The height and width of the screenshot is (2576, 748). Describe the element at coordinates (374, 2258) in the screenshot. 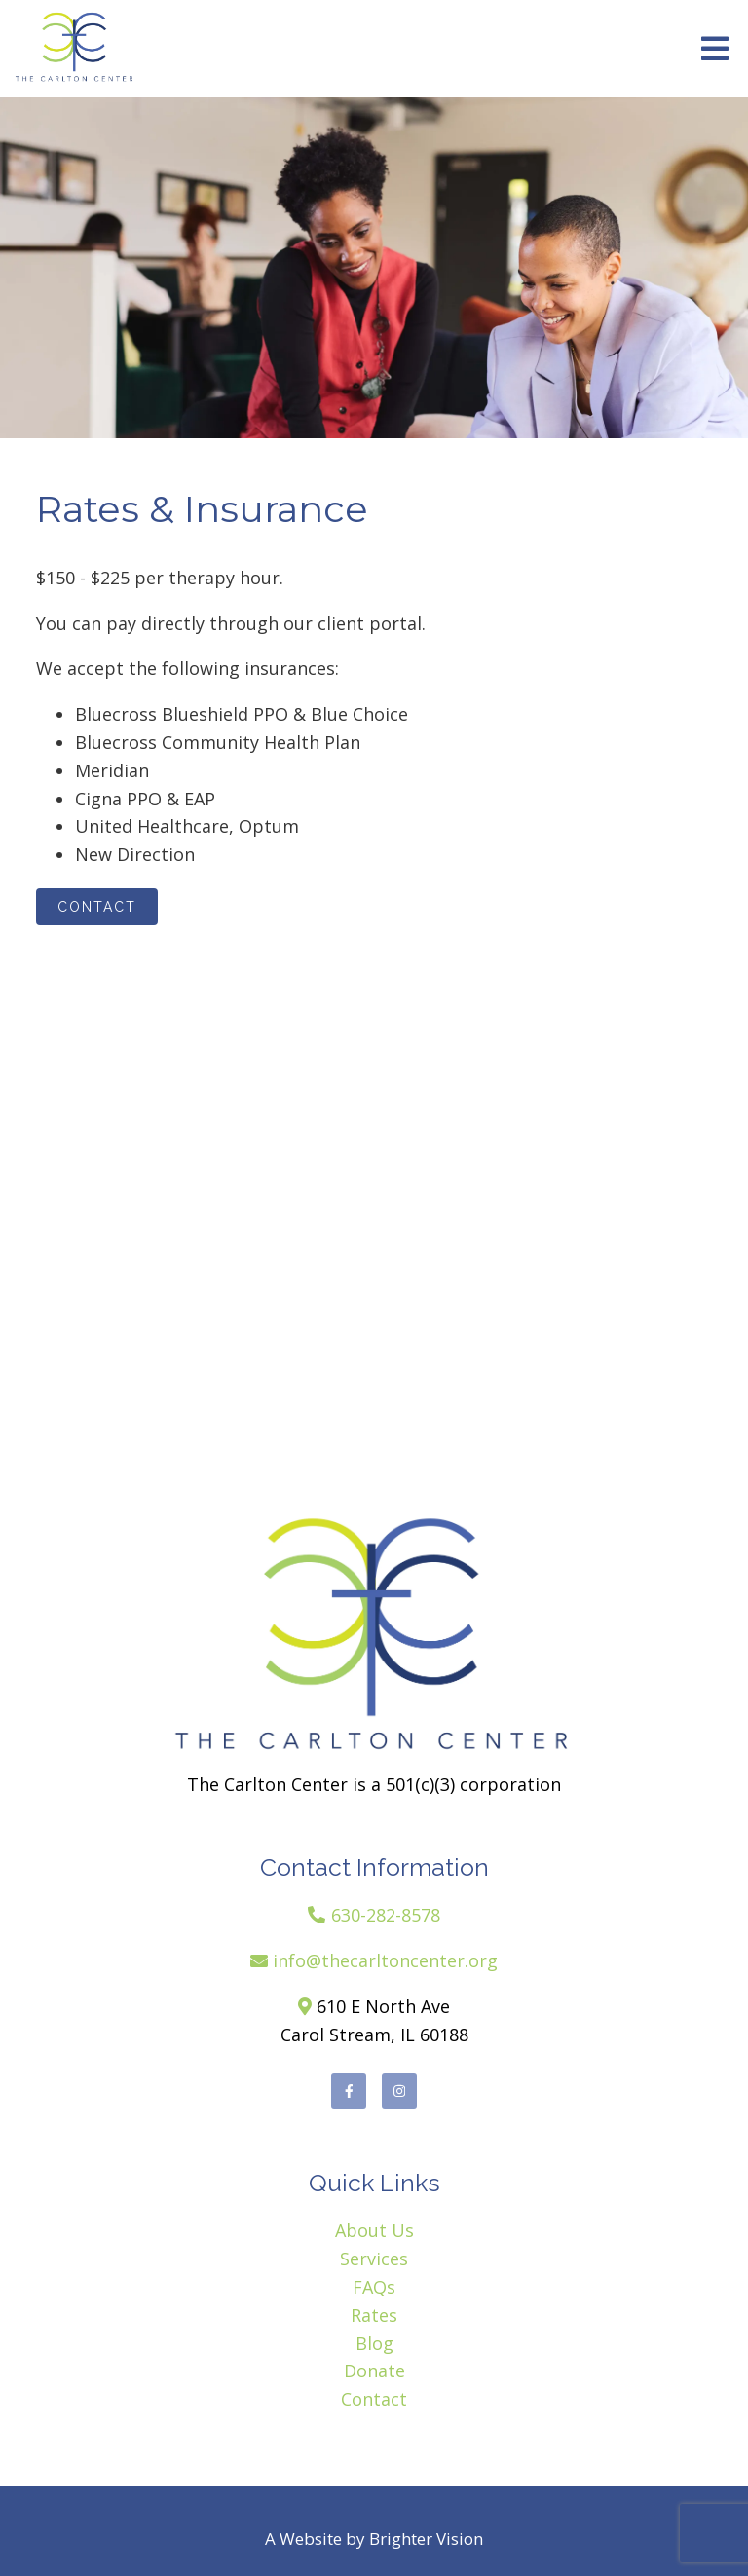

I see `Services` at that location.